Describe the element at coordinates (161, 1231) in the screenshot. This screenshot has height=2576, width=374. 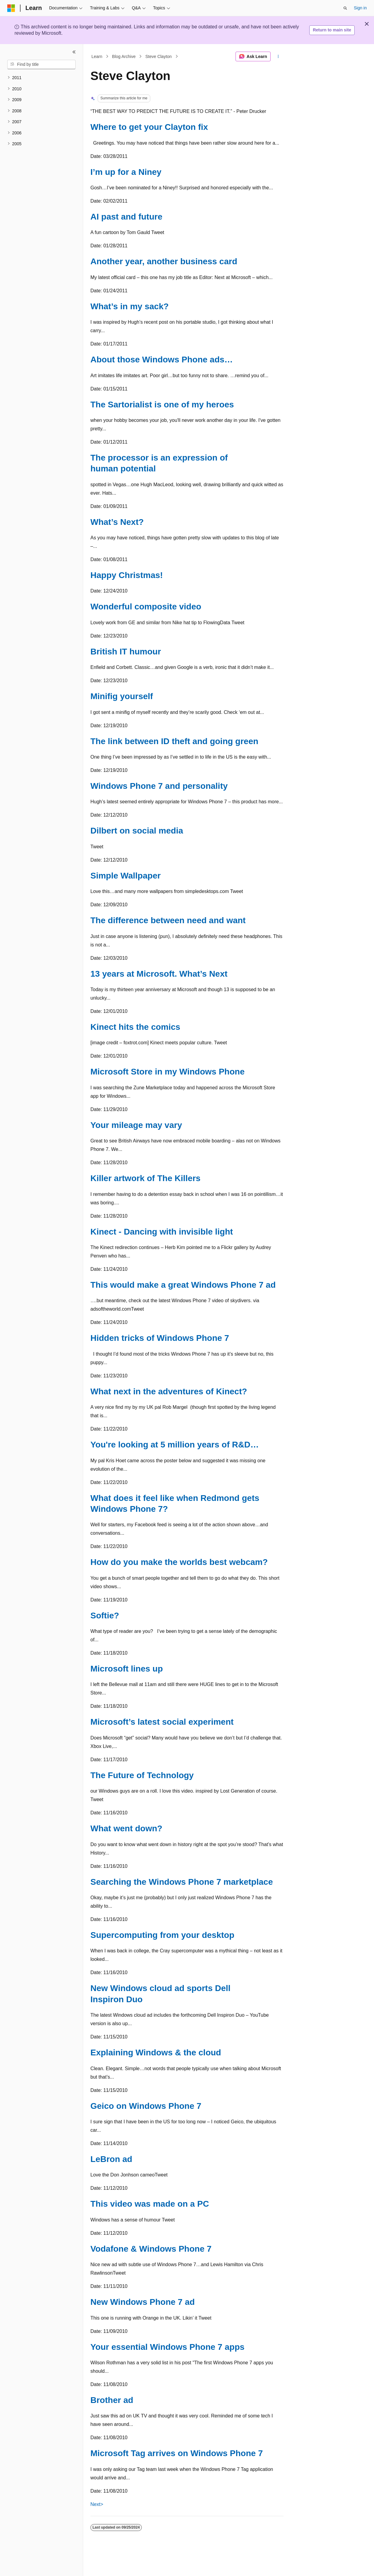
I see `Kinect - Dancing with invisible light` at that location.